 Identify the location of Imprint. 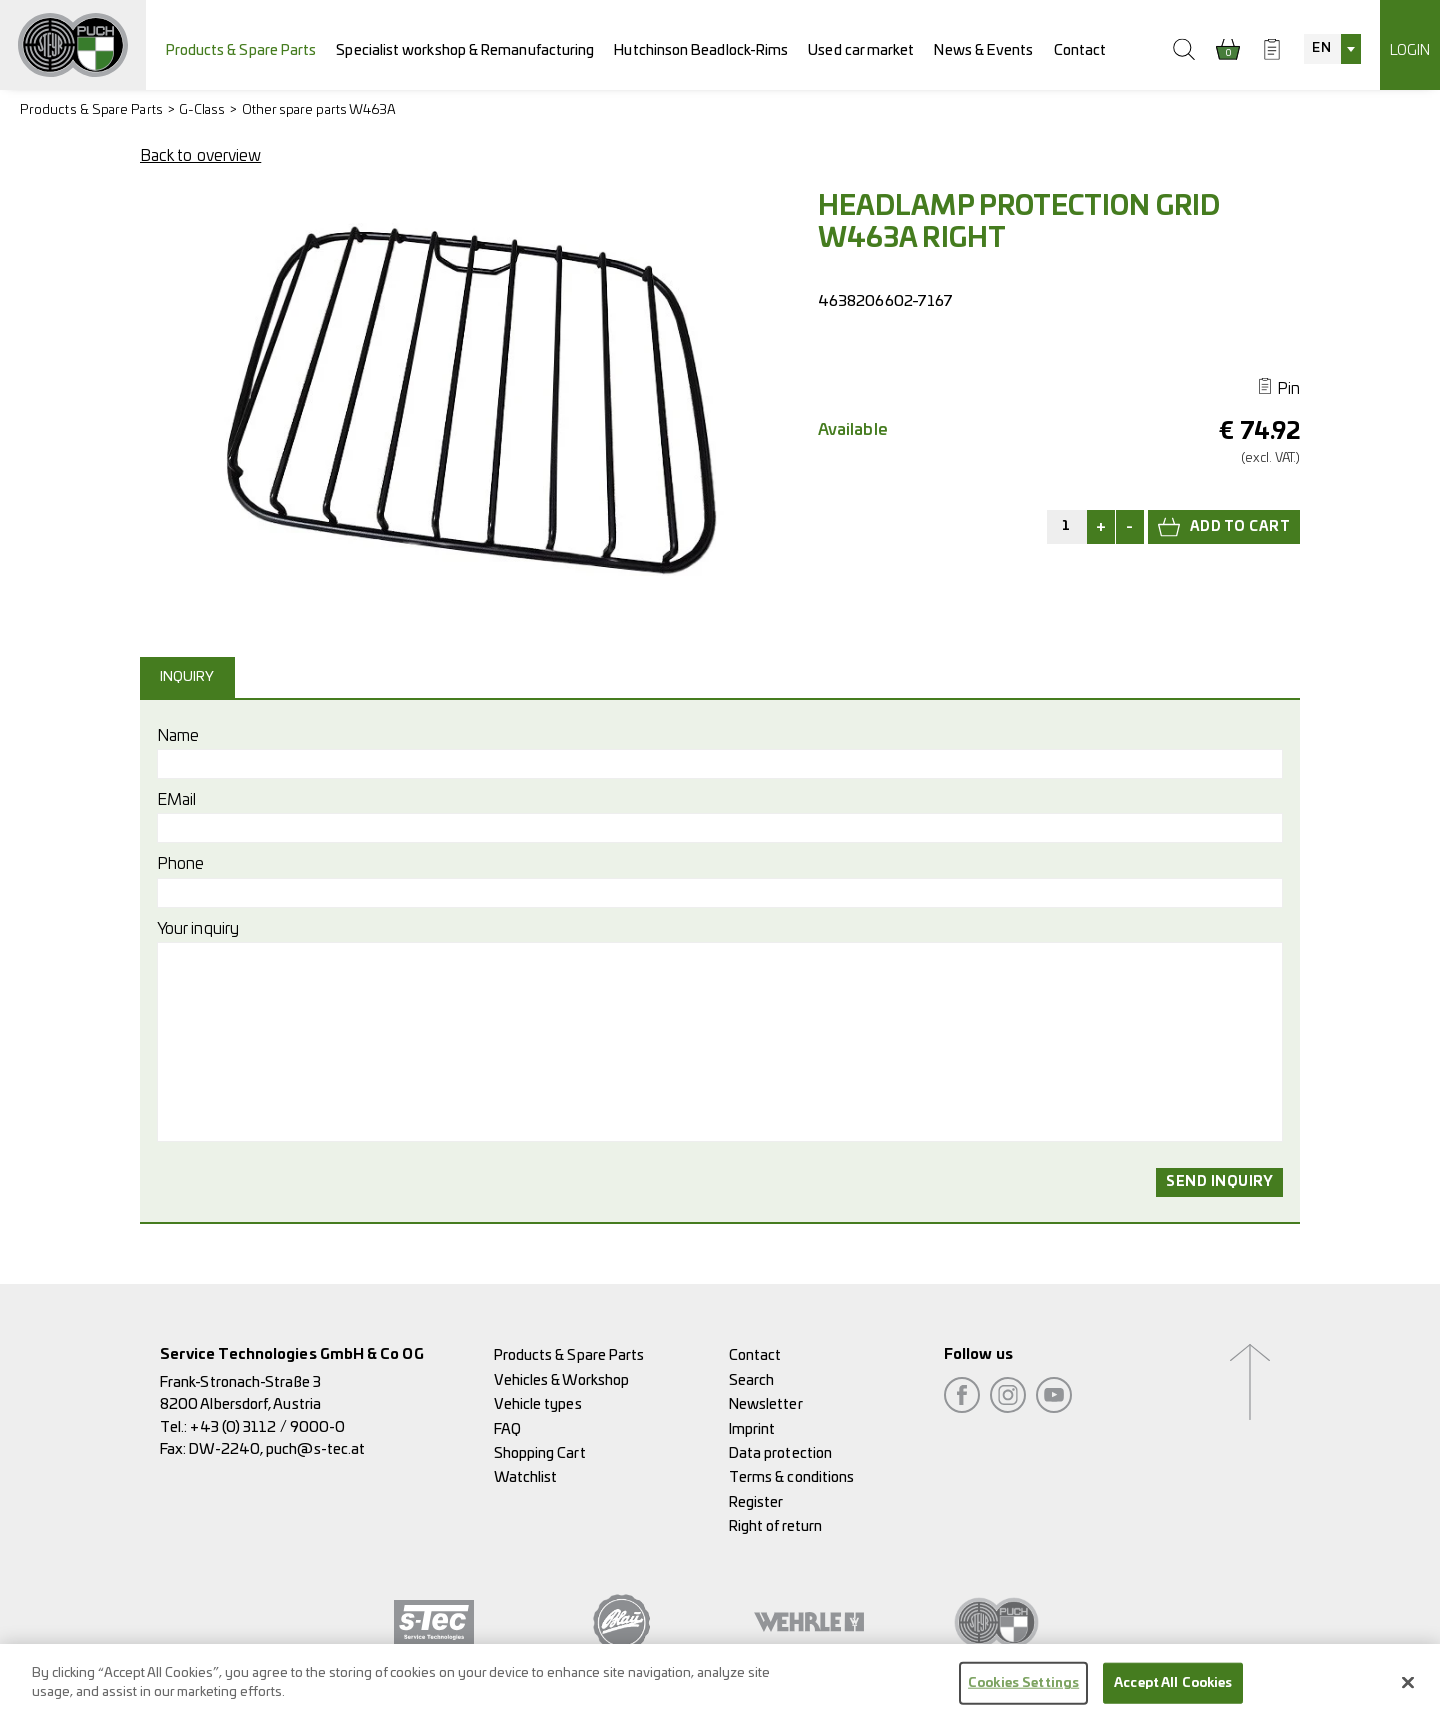
(752, 1429).